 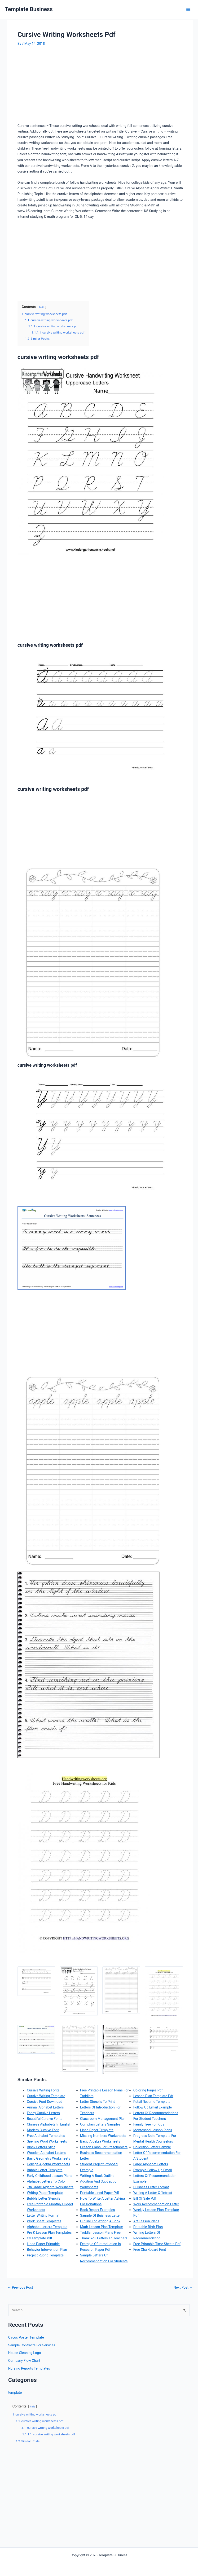 I want to click on Math Lesson Plan Template, so click(x=101, y=2227).